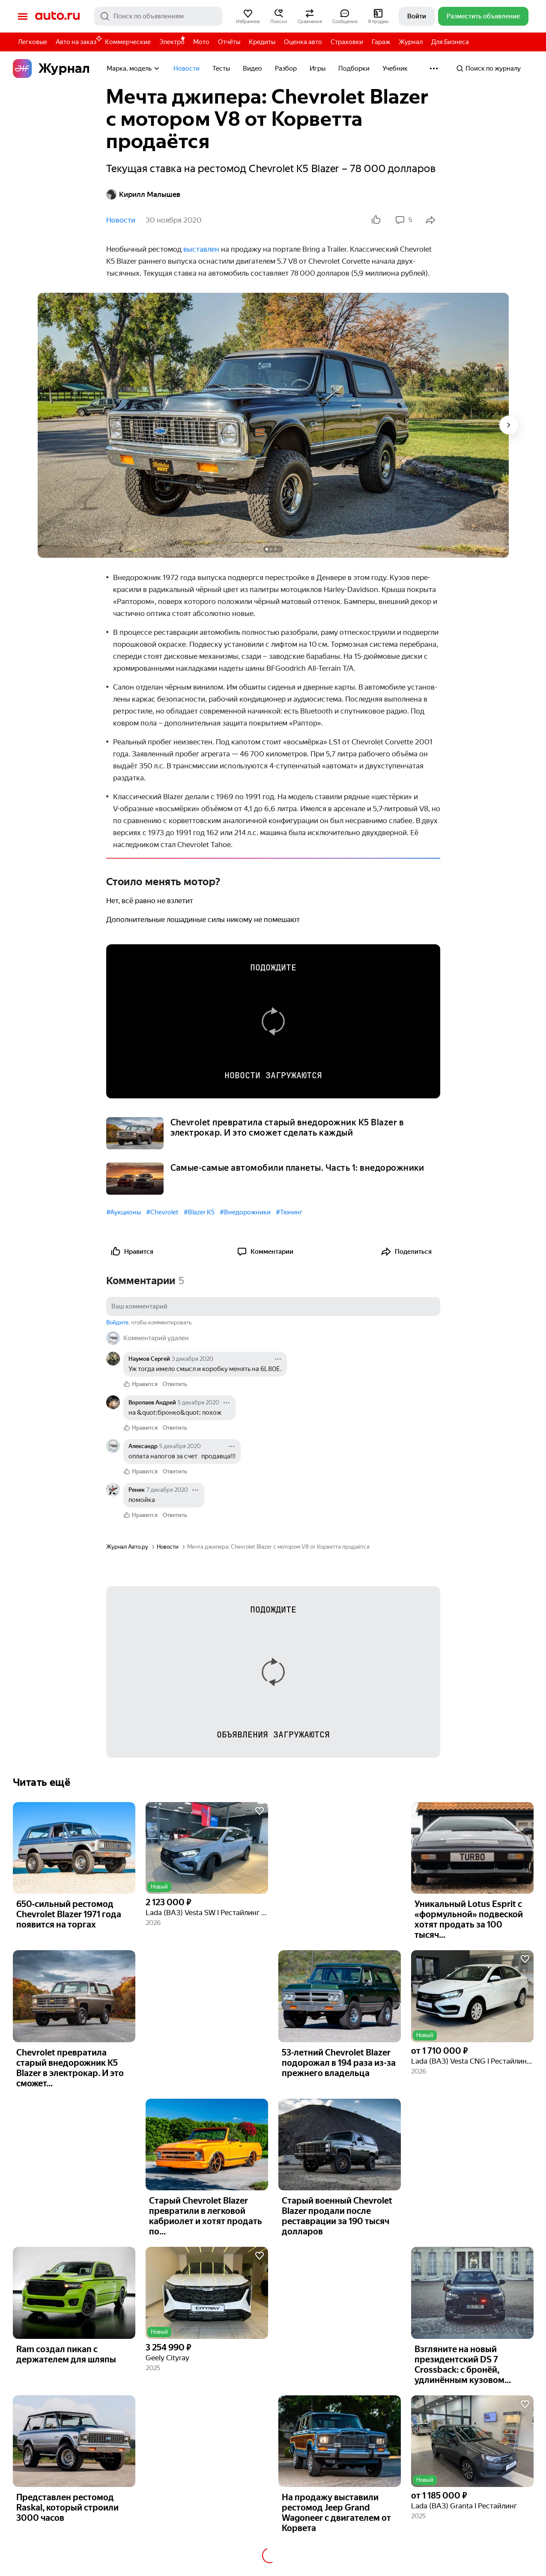 This screenshot has height=2576, width=546. What do you see at coordinates (354, 68) in the screenshot?
I see `Подборки` at bounding box center [354, 68].